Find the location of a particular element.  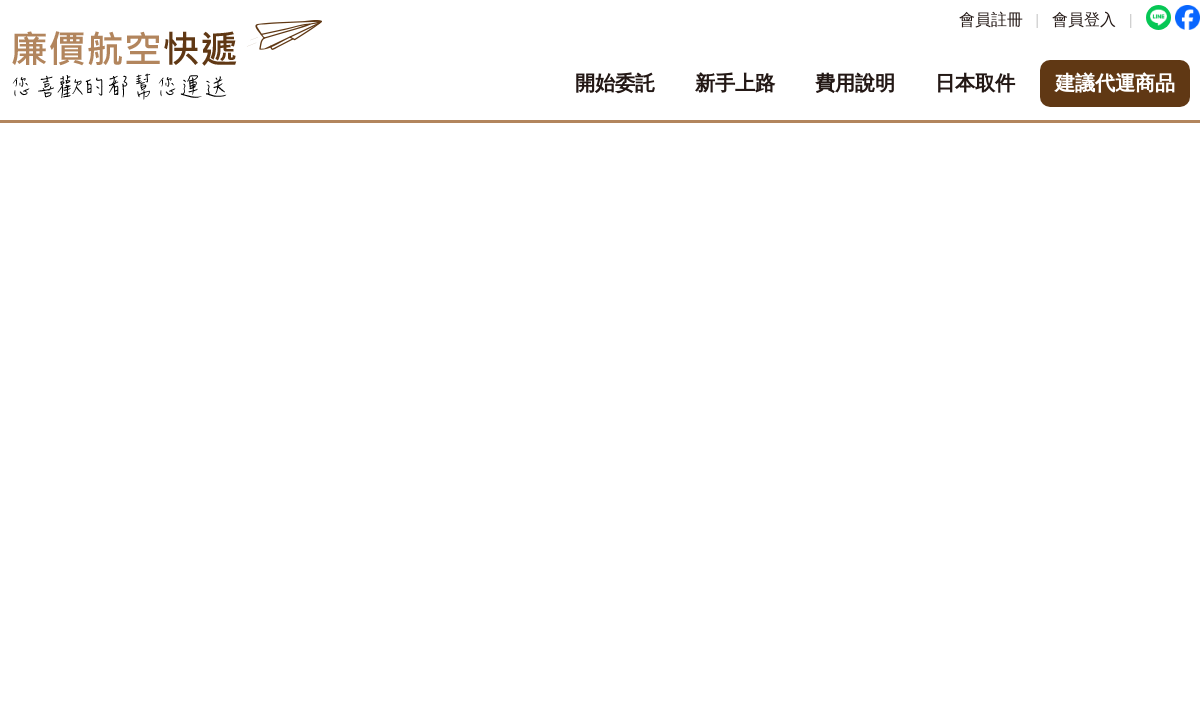

日本取件 is located at coordinates (975, 83).